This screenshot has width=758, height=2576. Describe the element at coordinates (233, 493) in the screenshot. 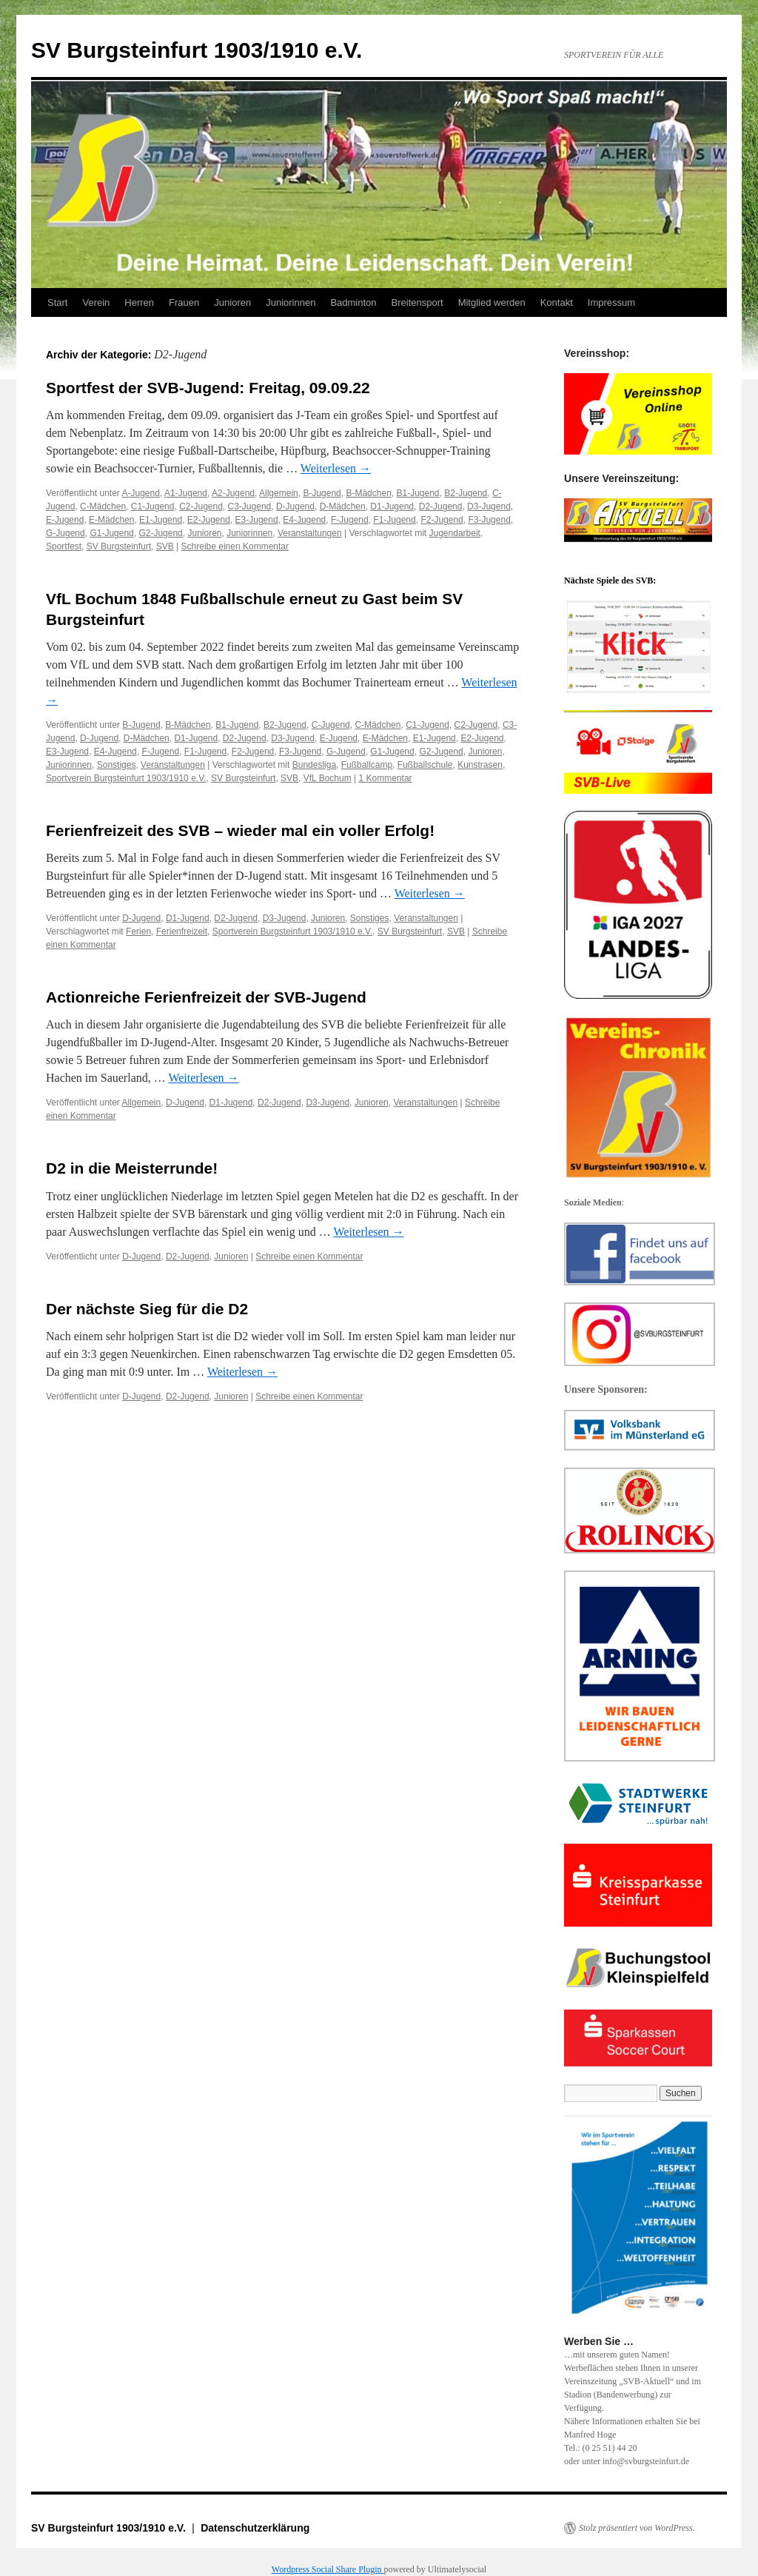

I see `A2-Jugend` at that location.